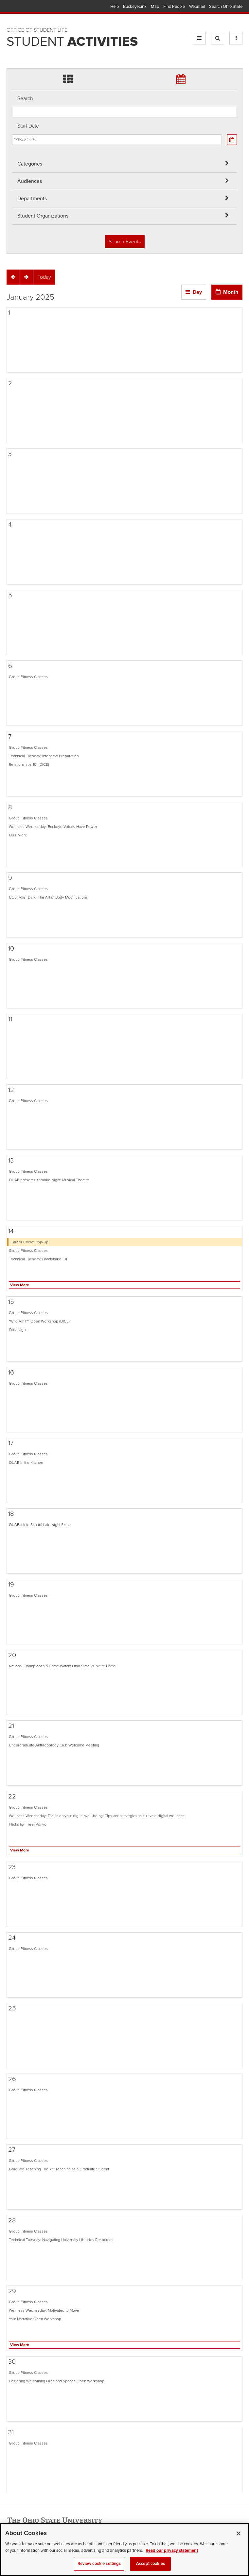  Describe the element at coordinates (232, 139) in the screenshot. I see `[Calendar View]` at that location.